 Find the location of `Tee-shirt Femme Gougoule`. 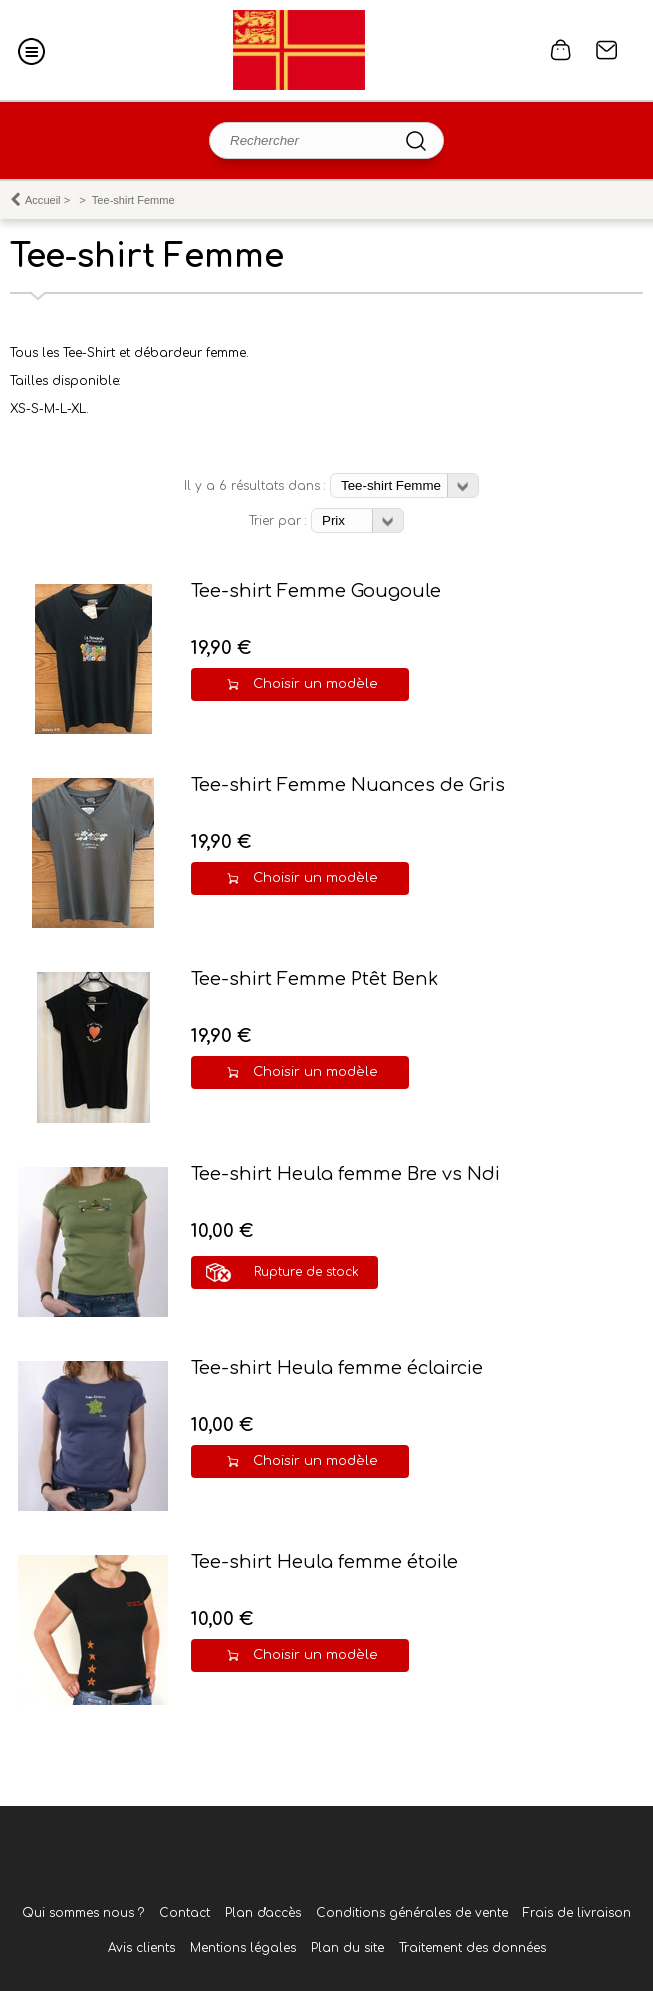

Tee-shirt Femme Gougoule is located at coordinates (316, 591).